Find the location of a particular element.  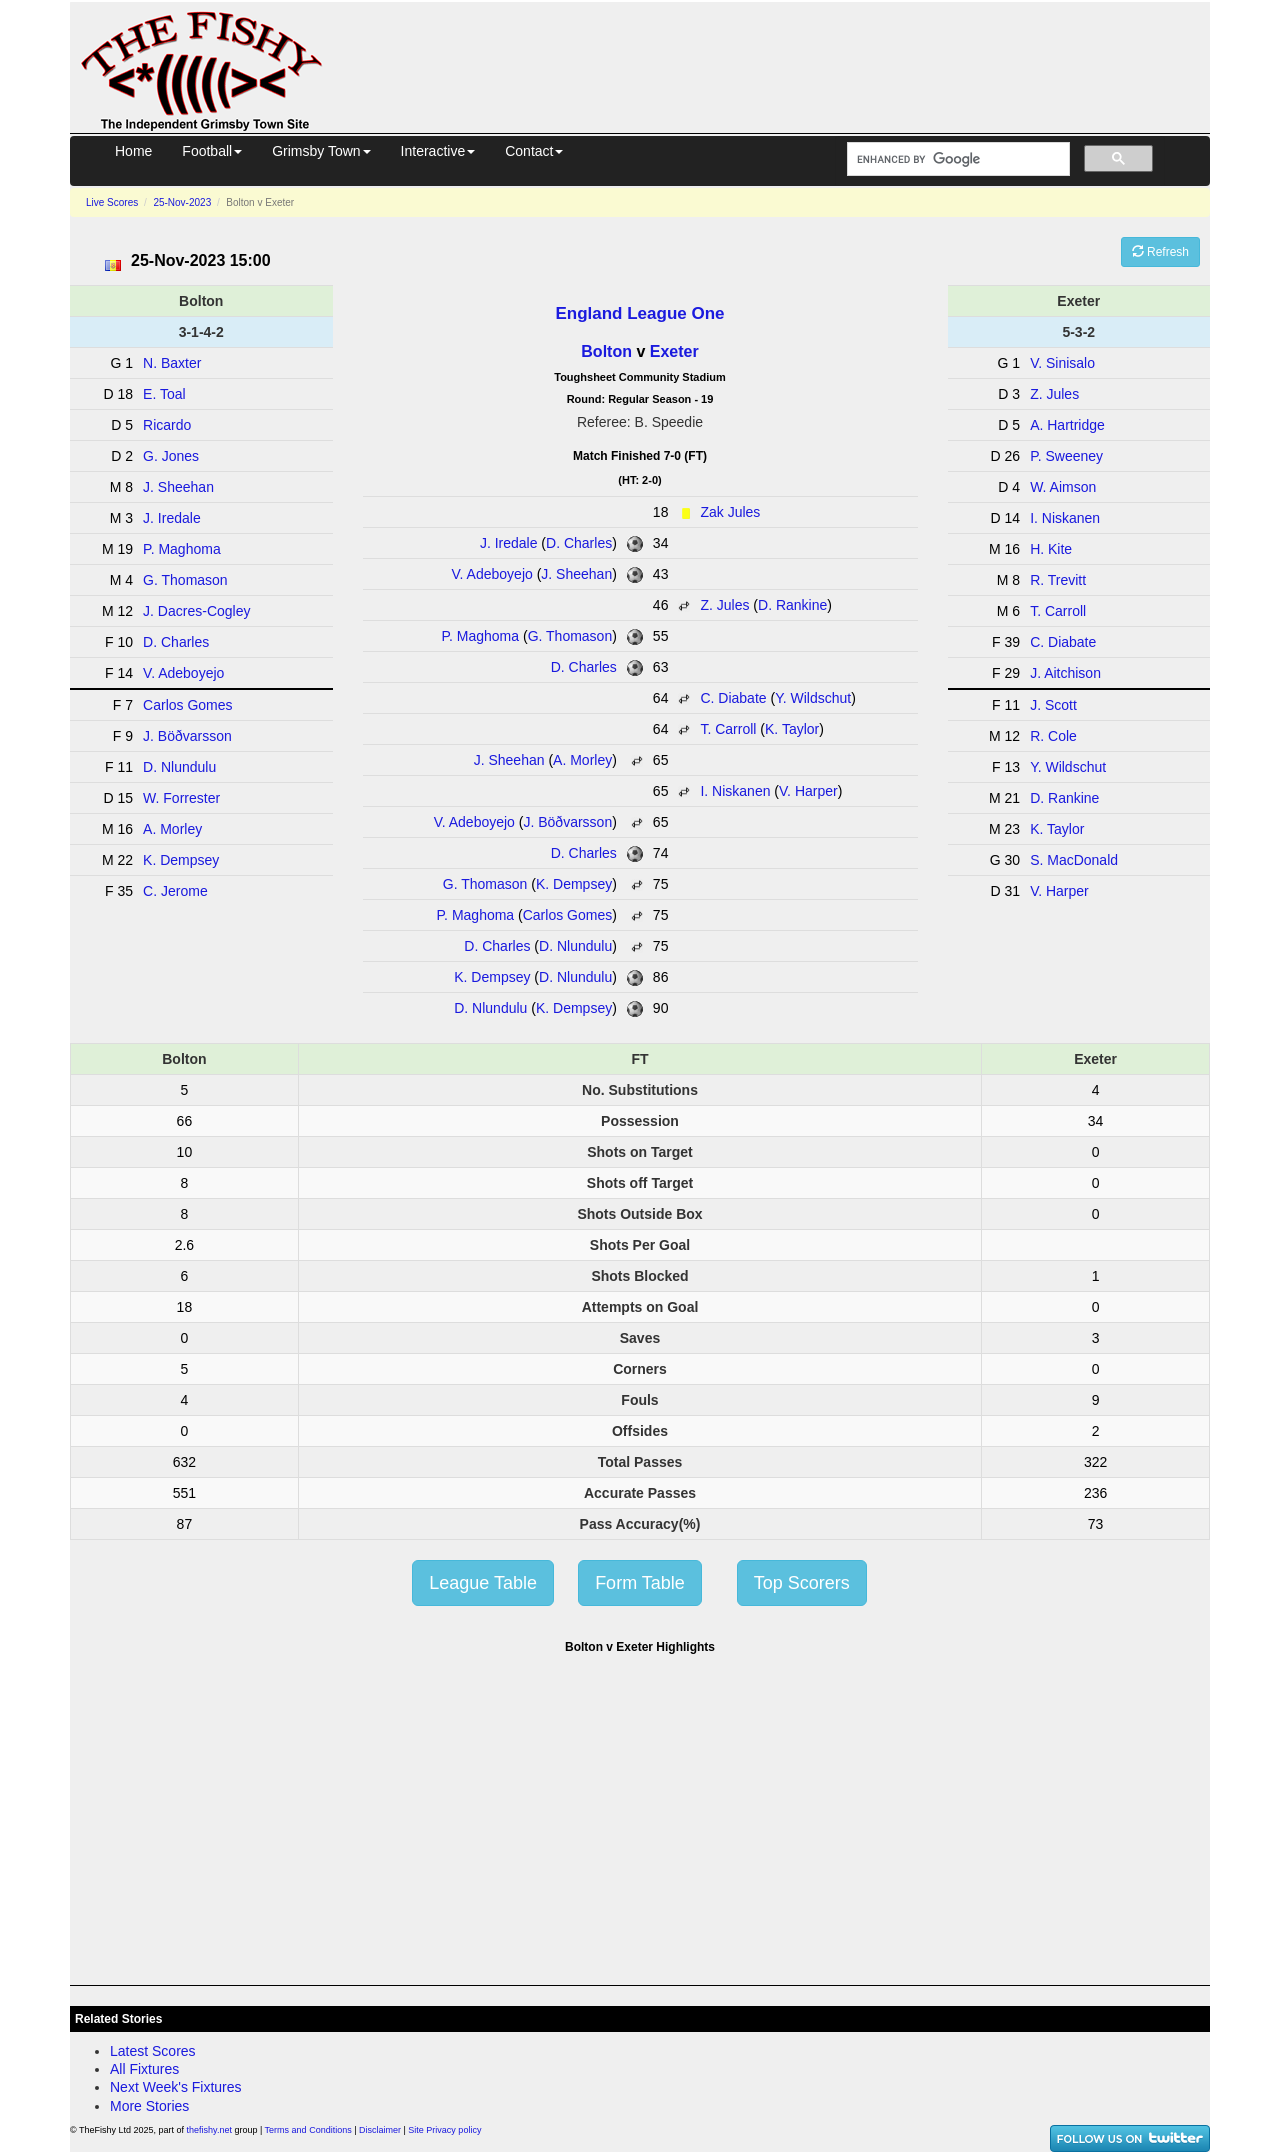

A. Hartridge is located at coordinates (1067, 425).